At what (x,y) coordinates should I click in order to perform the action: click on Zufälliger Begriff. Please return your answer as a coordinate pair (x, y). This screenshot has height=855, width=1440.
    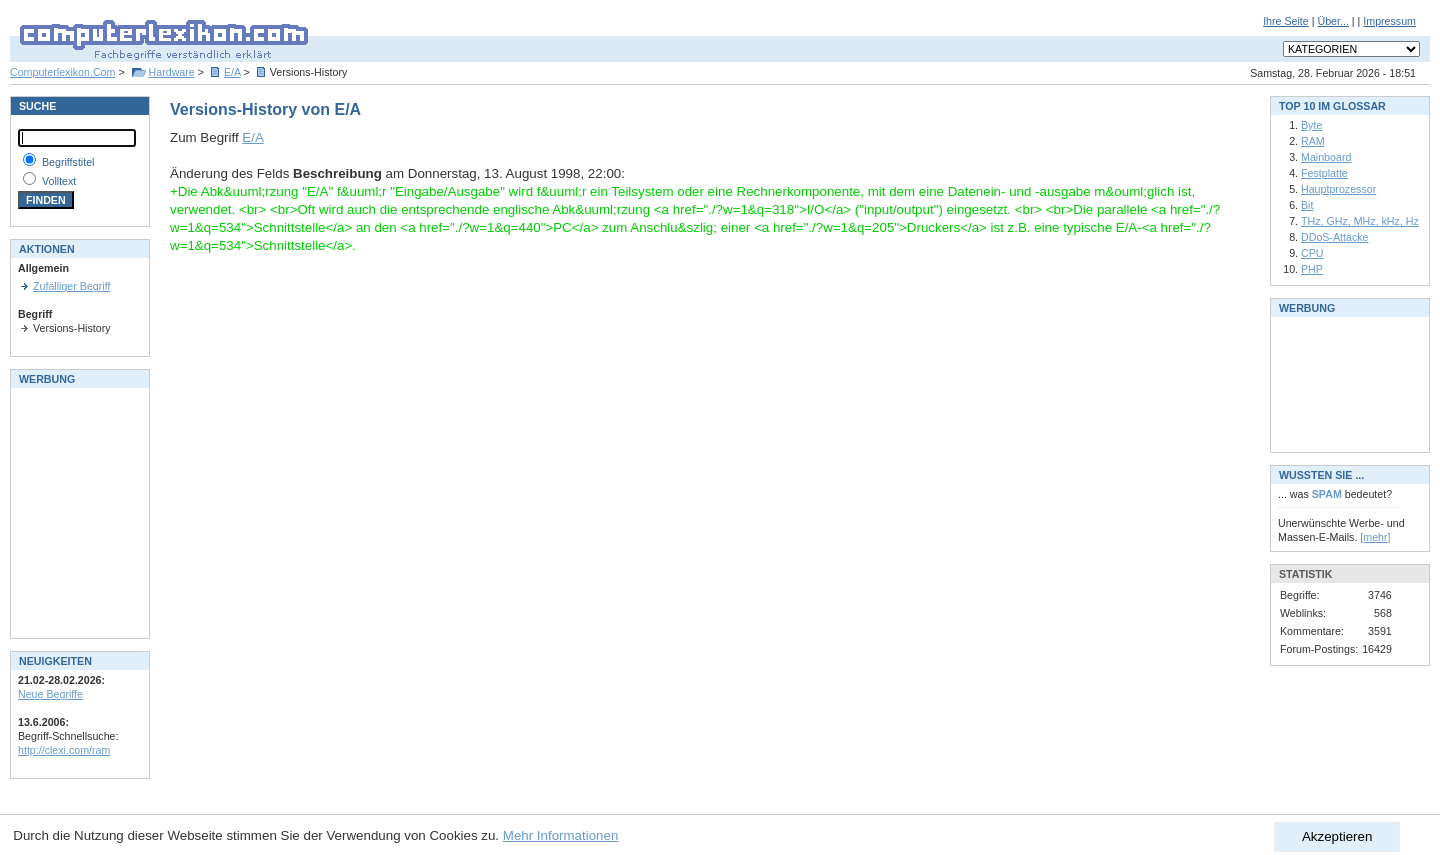
    Looking at the image, I should click on (71, 286).